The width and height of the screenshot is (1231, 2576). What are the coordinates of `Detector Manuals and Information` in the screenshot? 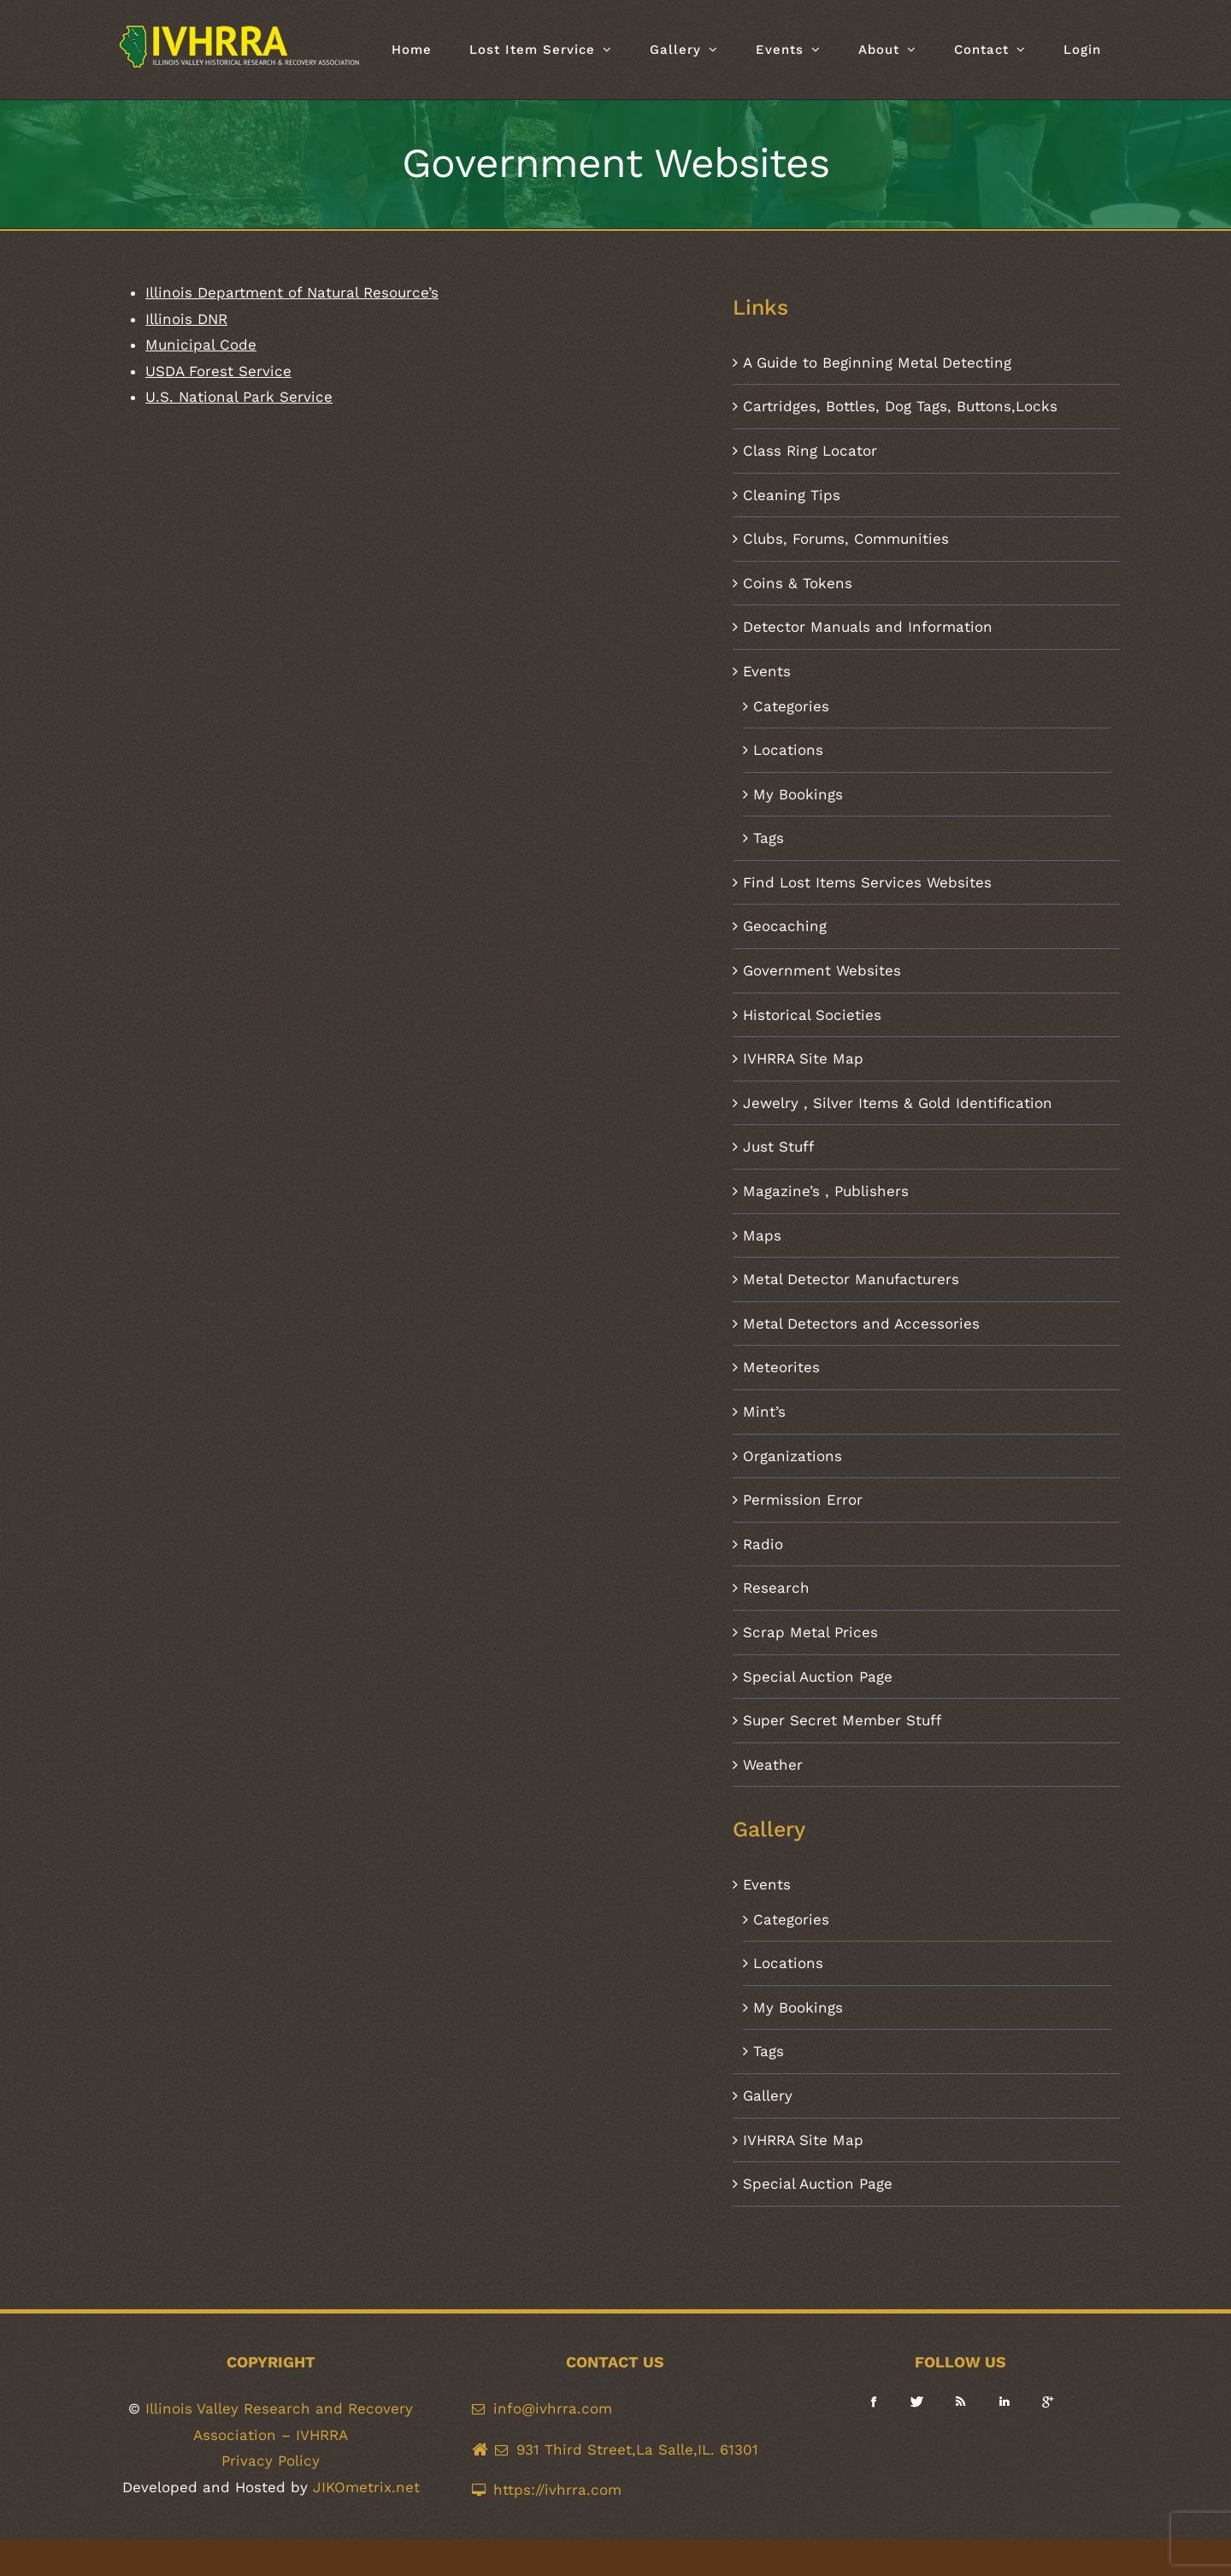 It's located at (867, 626).